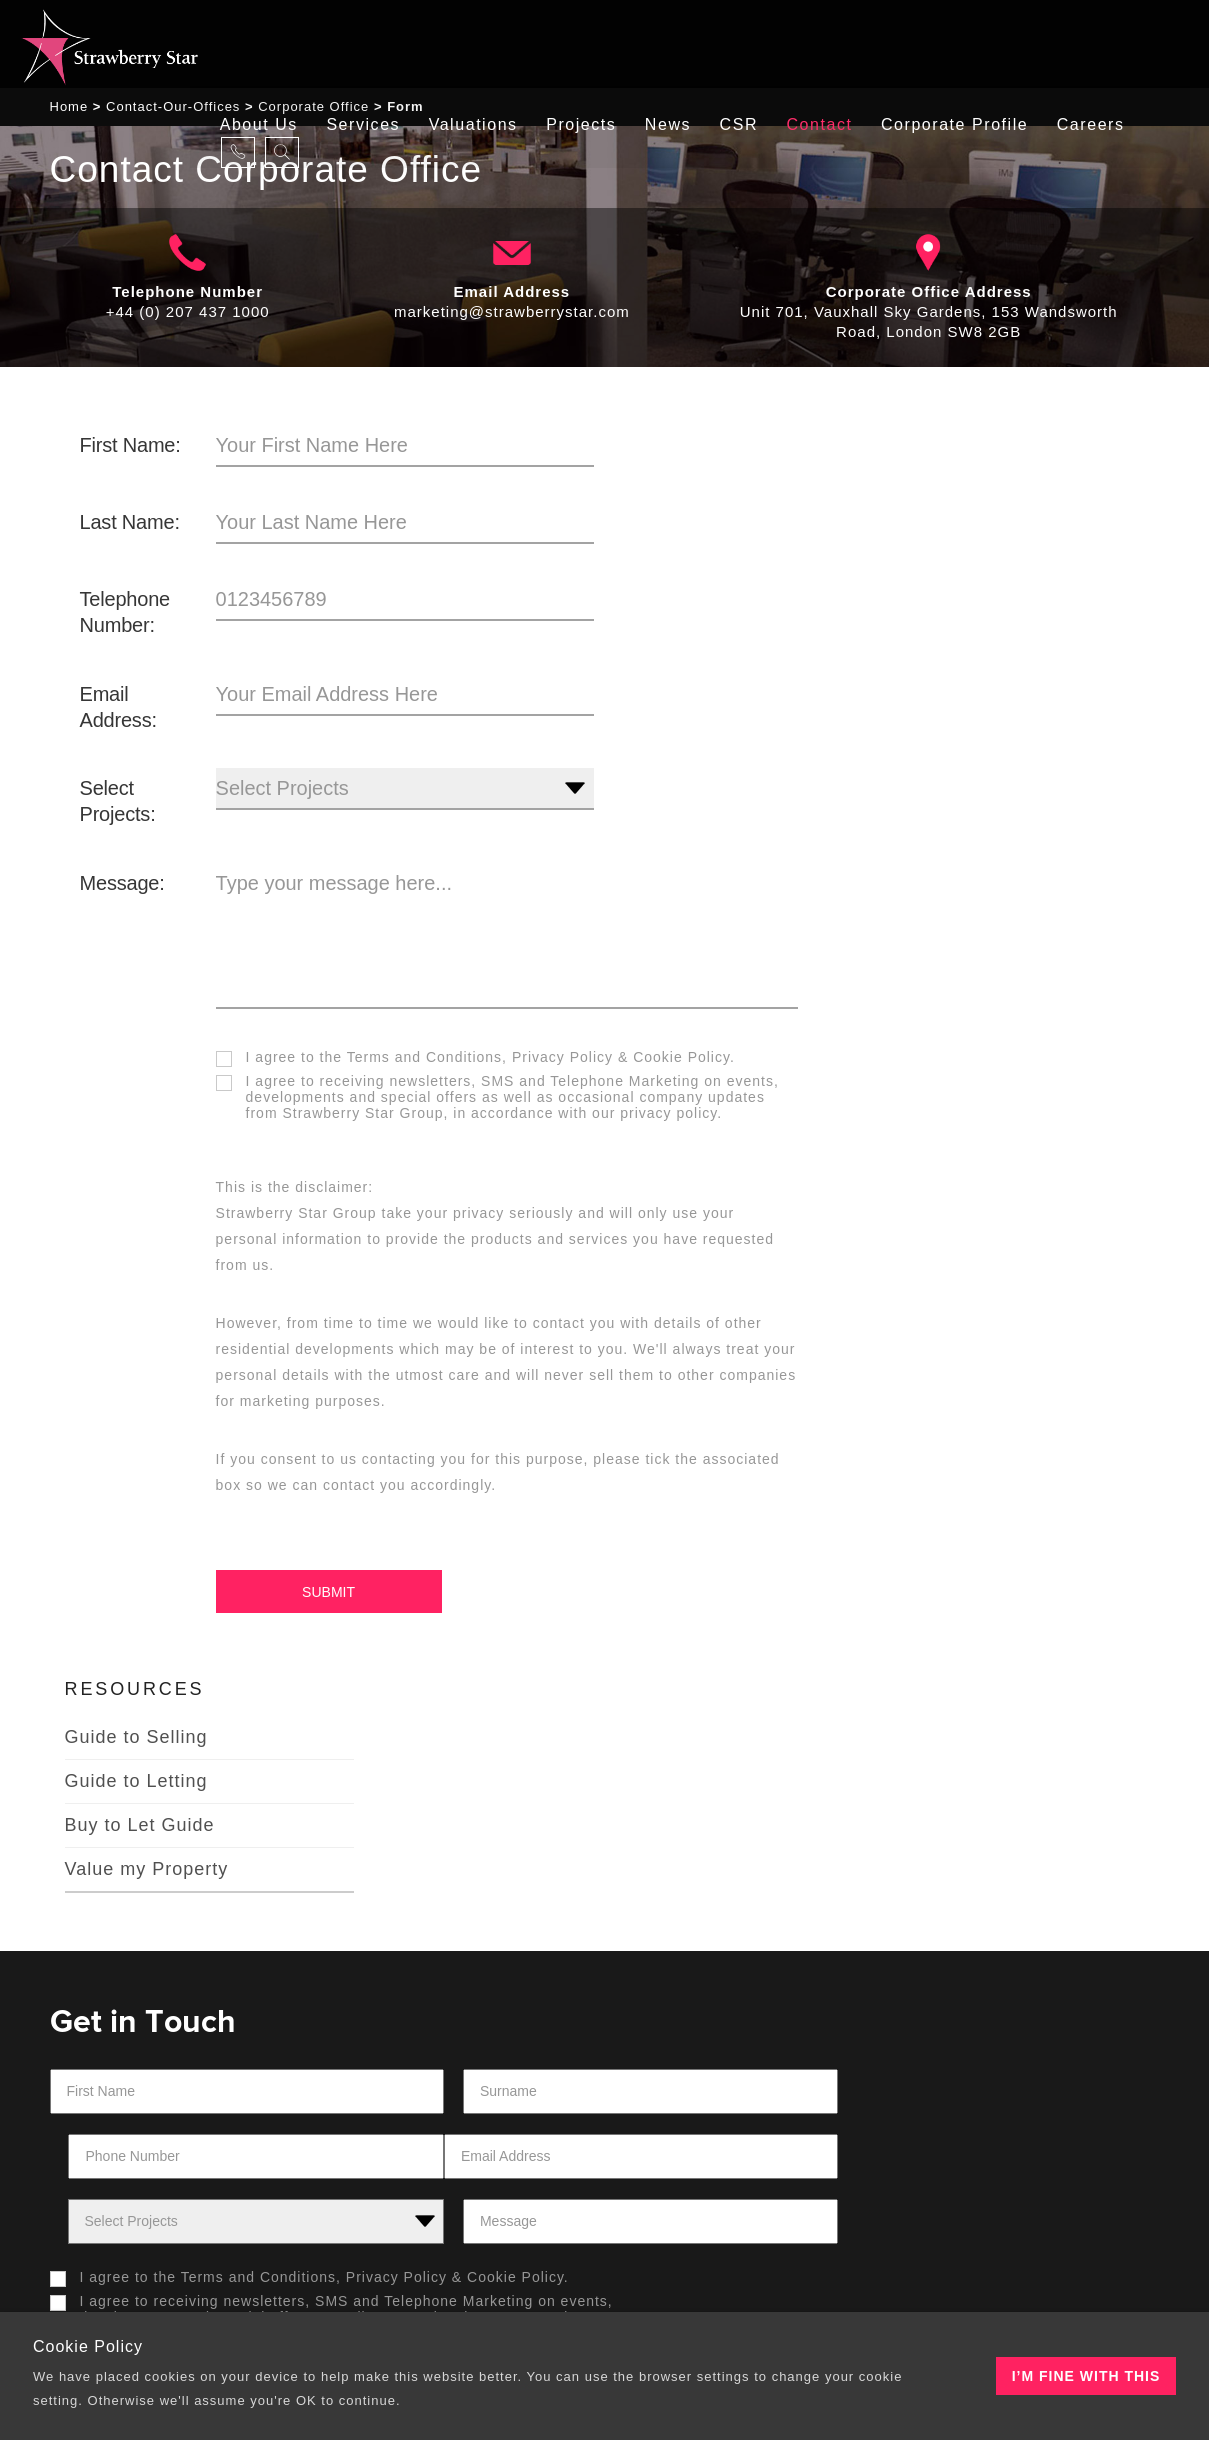 Image resolution: width=1209 pixels, height=2440 pixels. What do you see at coordinates (968, 564) in the screenshot?
I see `Guide to Letting` at bounding box center [968, 564].